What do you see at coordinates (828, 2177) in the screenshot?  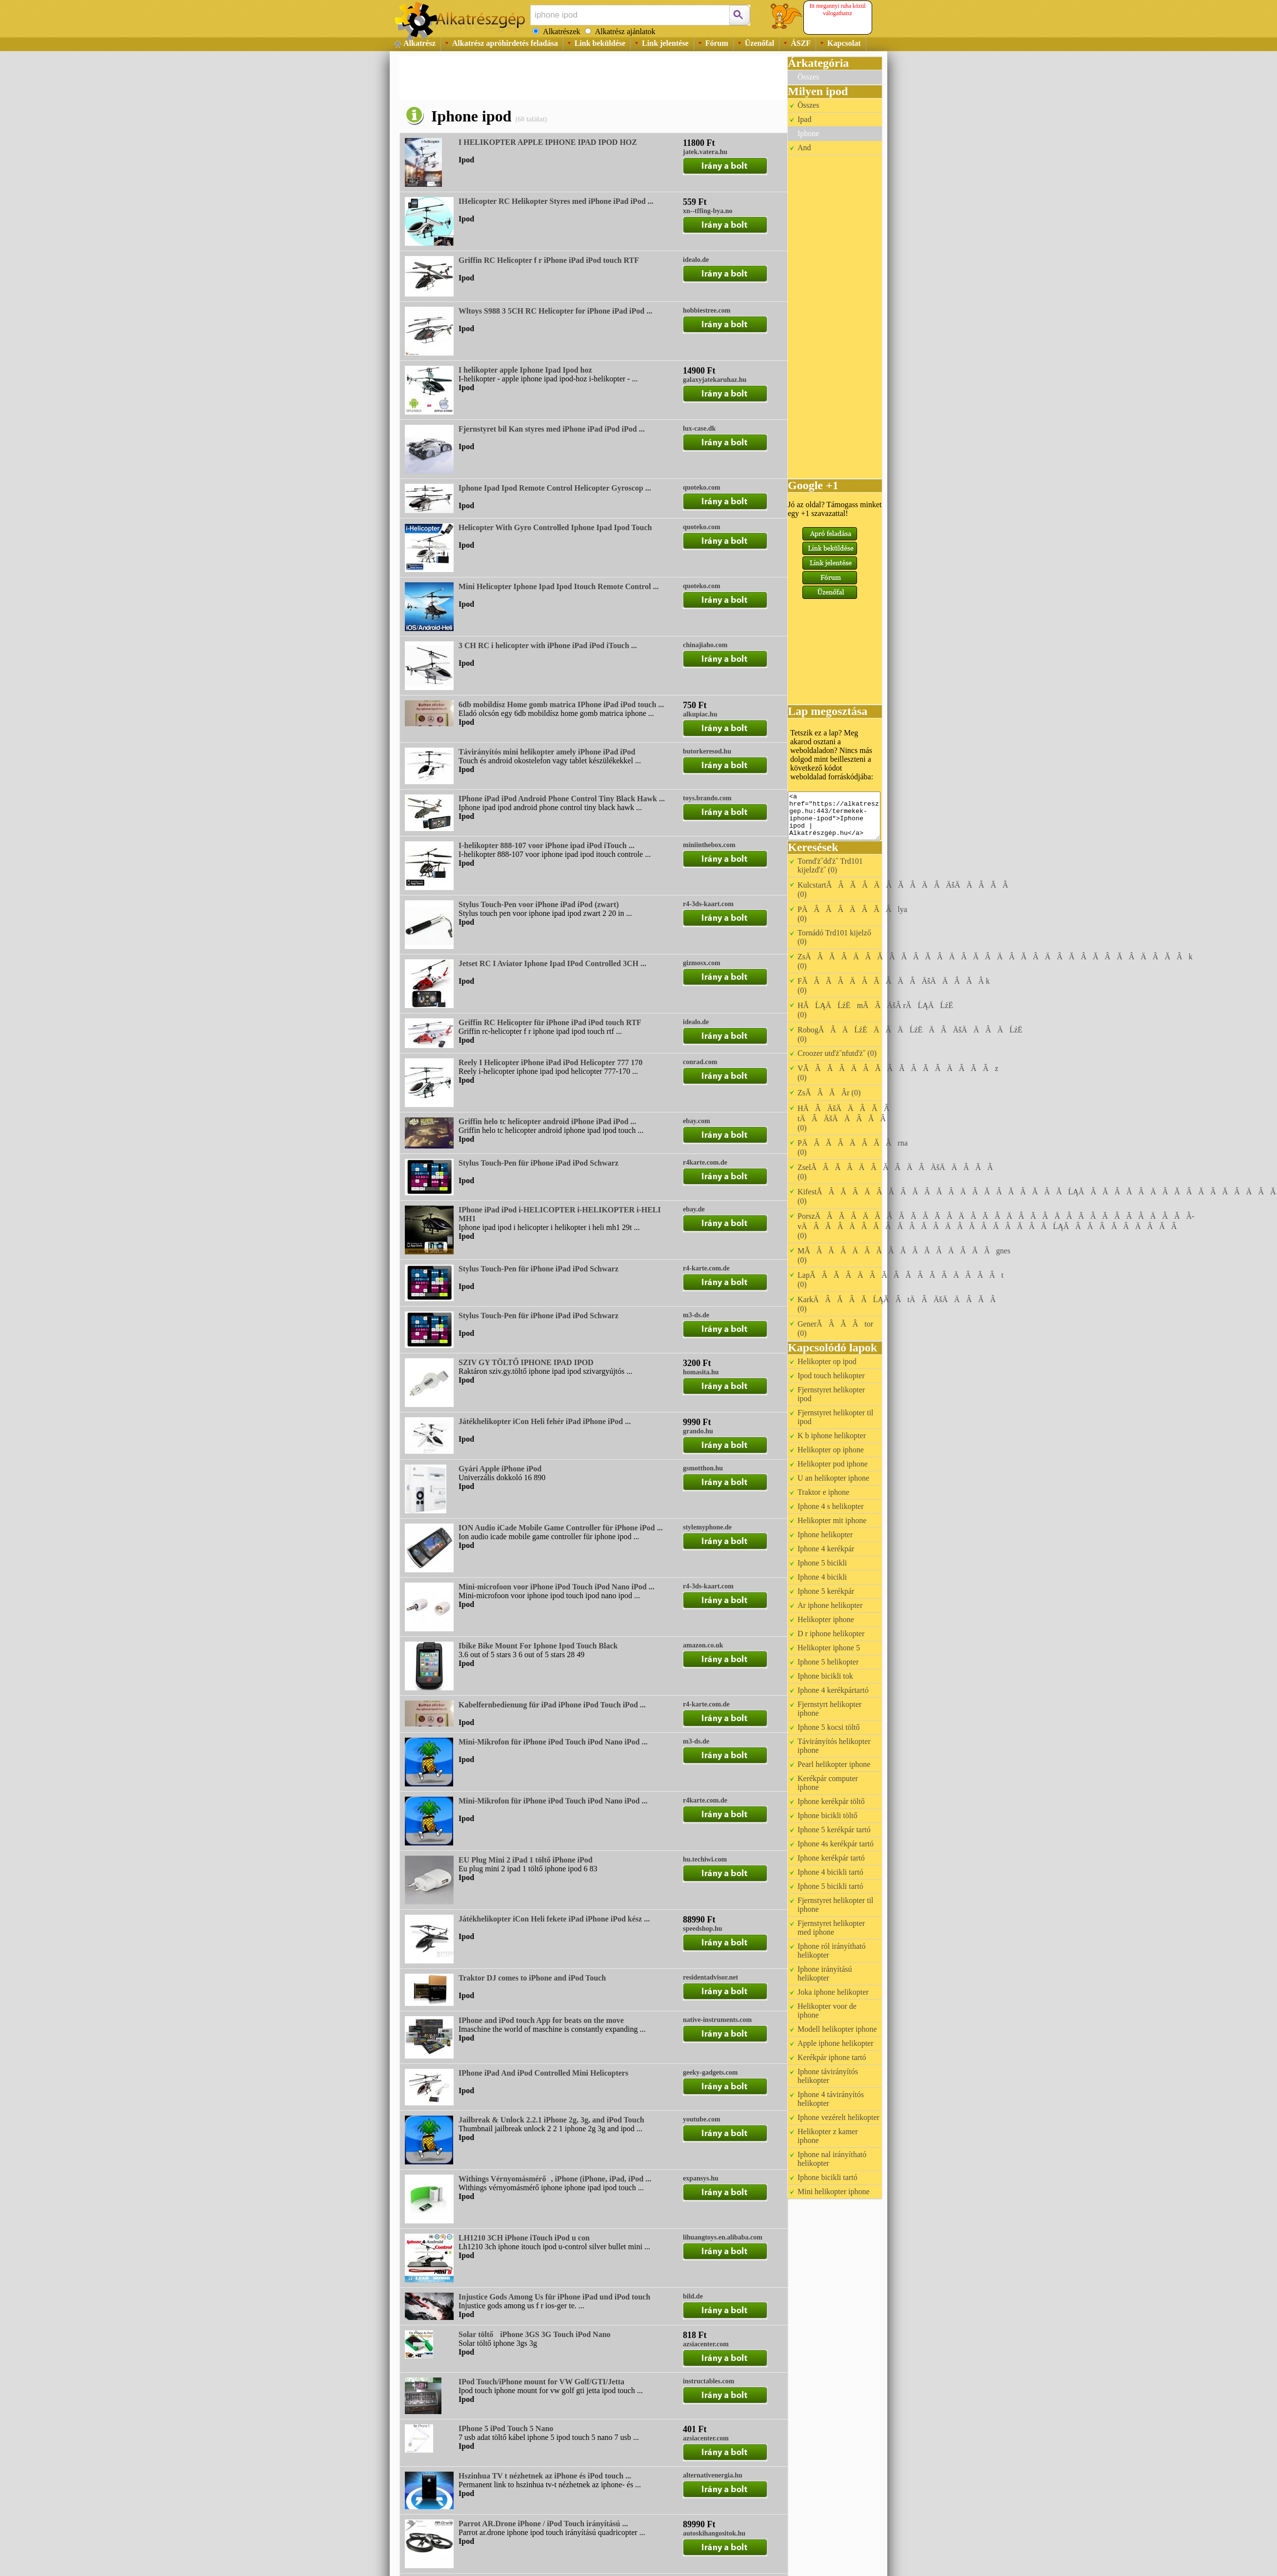 I see `Iphone bicikli tartó` at bounding box center [828, 2177].